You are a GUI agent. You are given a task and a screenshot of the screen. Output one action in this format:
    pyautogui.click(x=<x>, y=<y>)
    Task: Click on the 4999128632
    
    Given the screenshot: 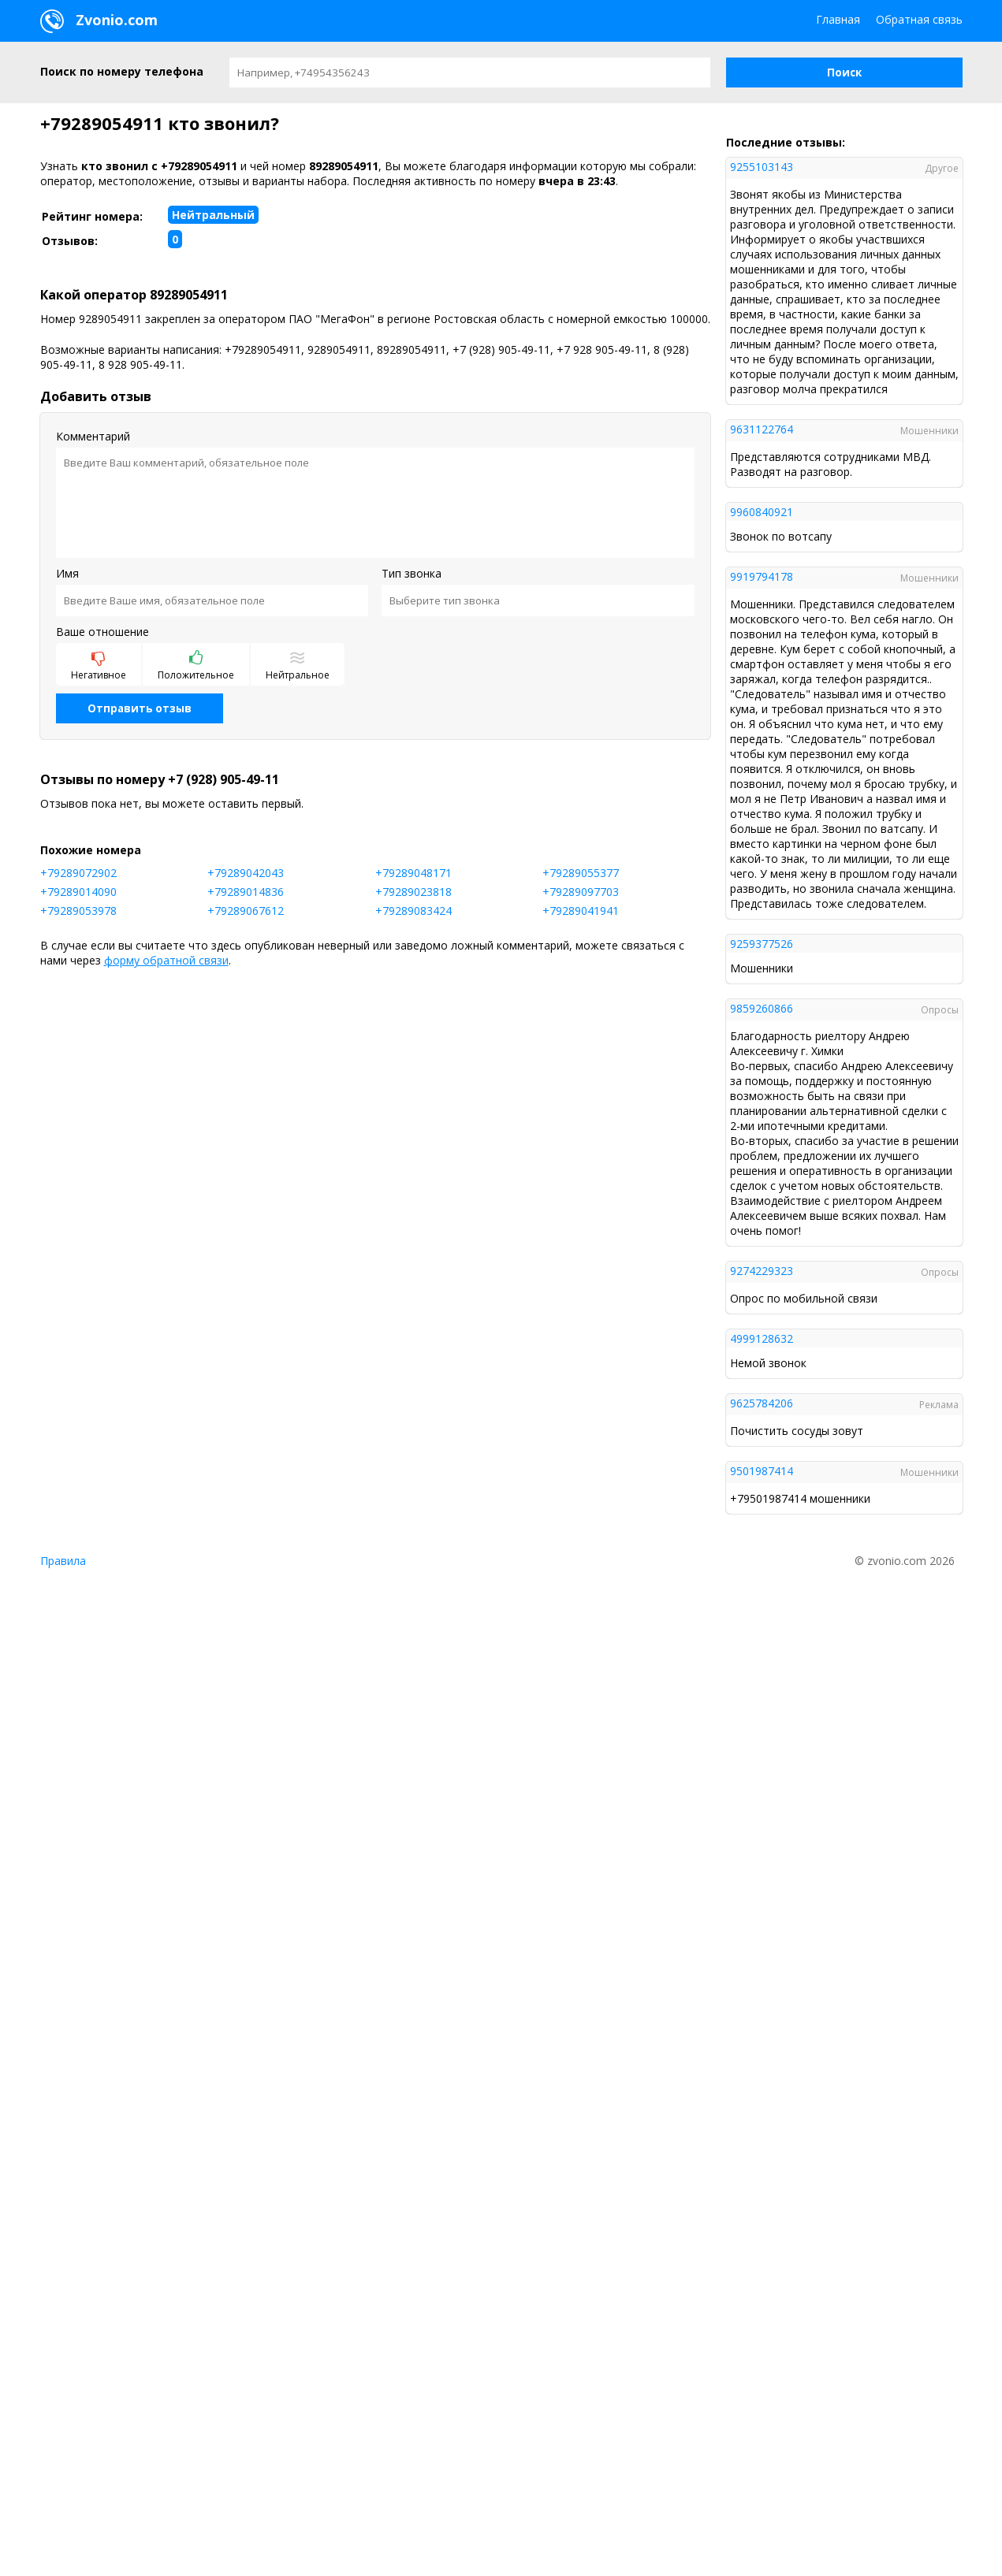 What is the action you would take?
    pyautogui.click(x=761, y=1338)
    